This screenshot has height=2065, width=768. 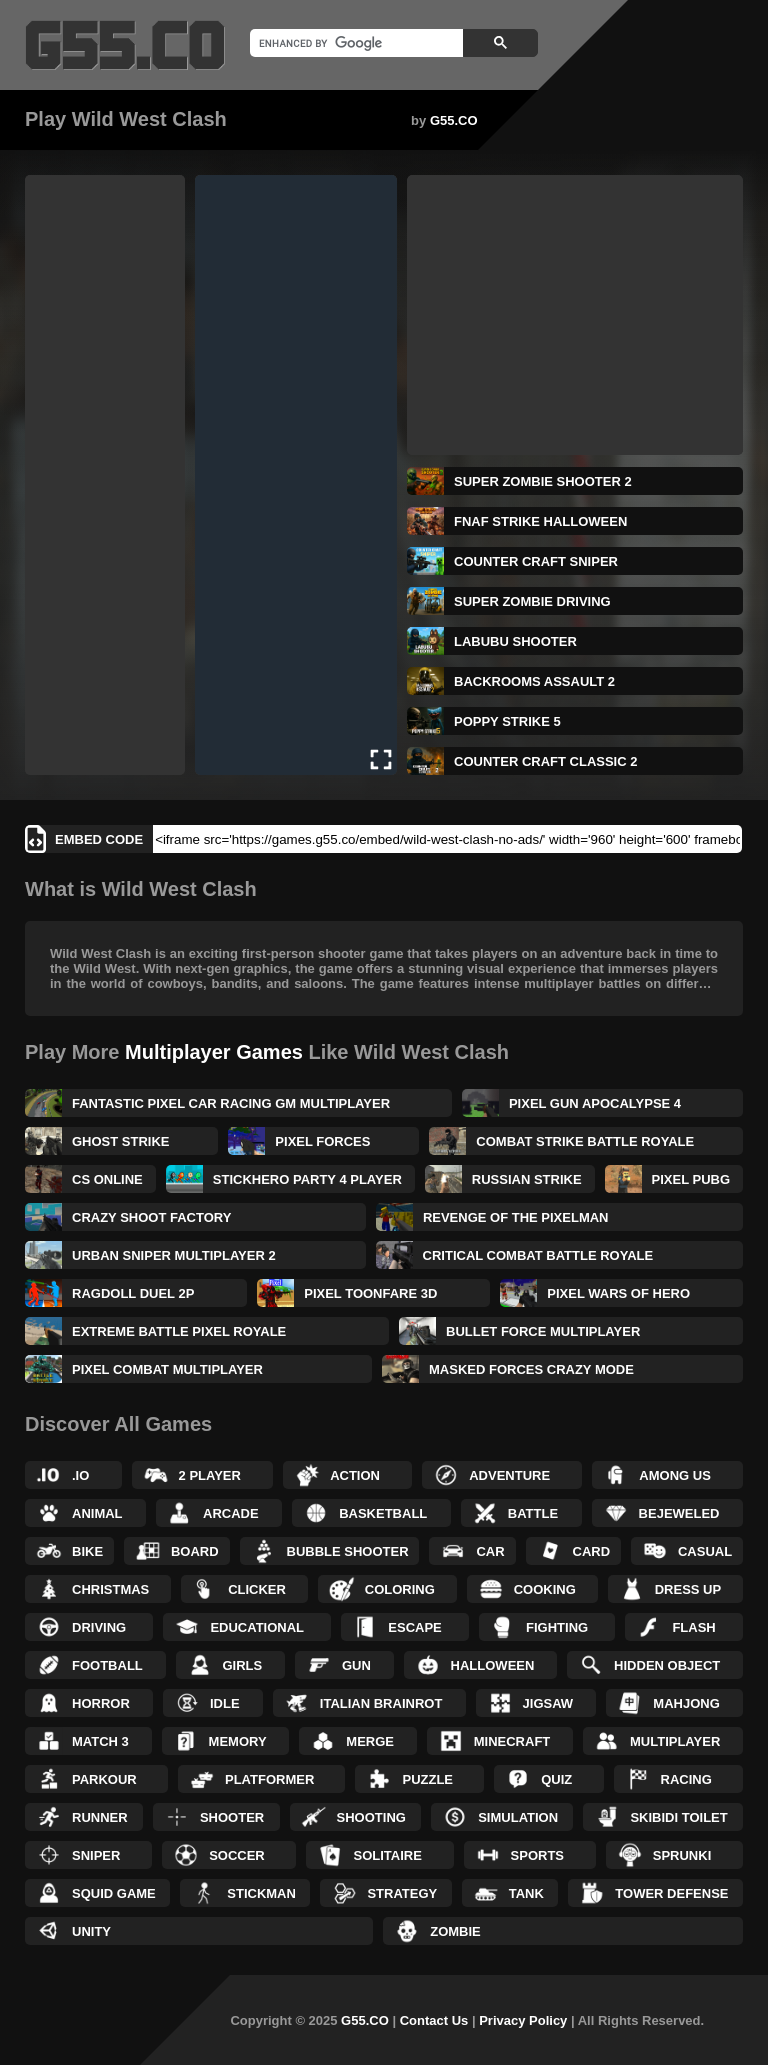 I want to click on Ragdoll Duel 2P, so click(x=133, y=1293).